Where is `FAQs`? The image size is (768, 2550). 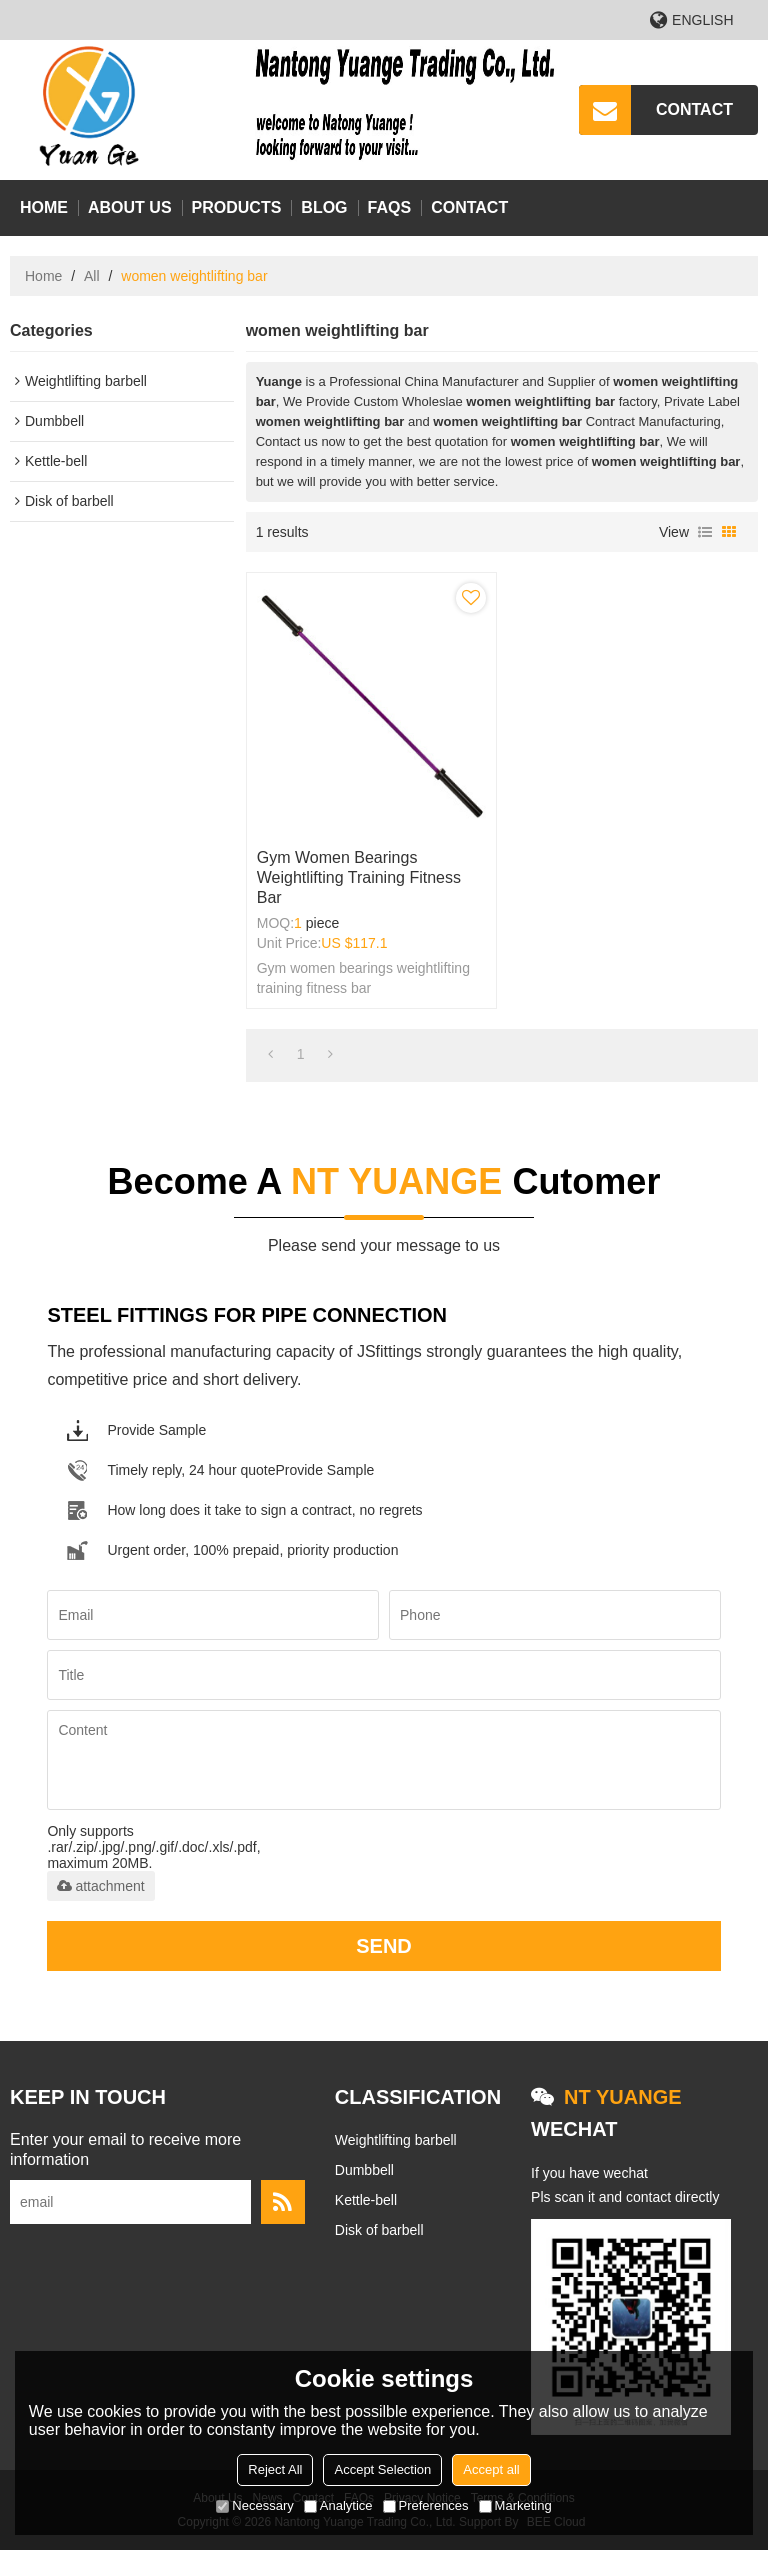
FAQs is located at coordinates (390, 207).